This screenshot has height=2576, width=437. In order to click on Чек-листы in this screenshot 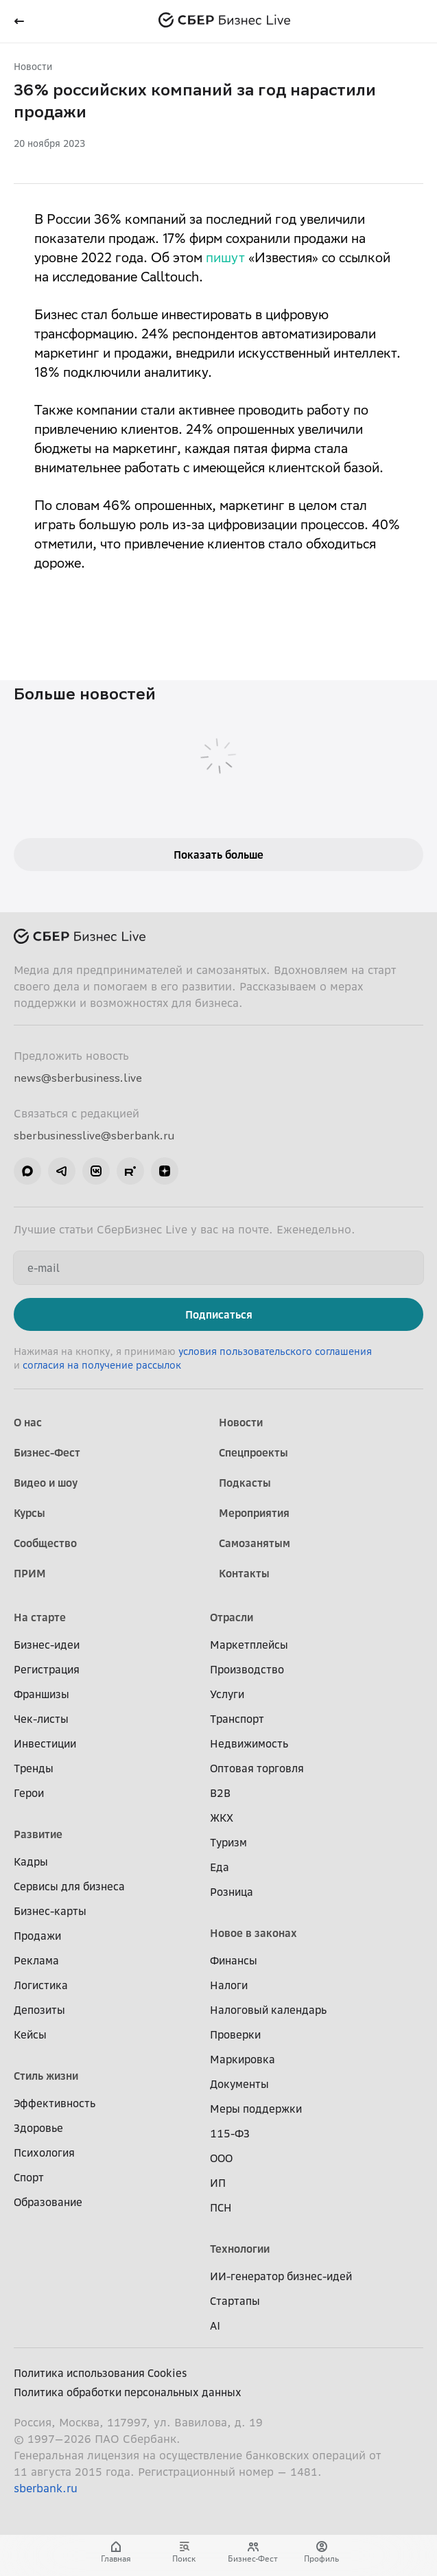, I will do `click(41, 1719)`.